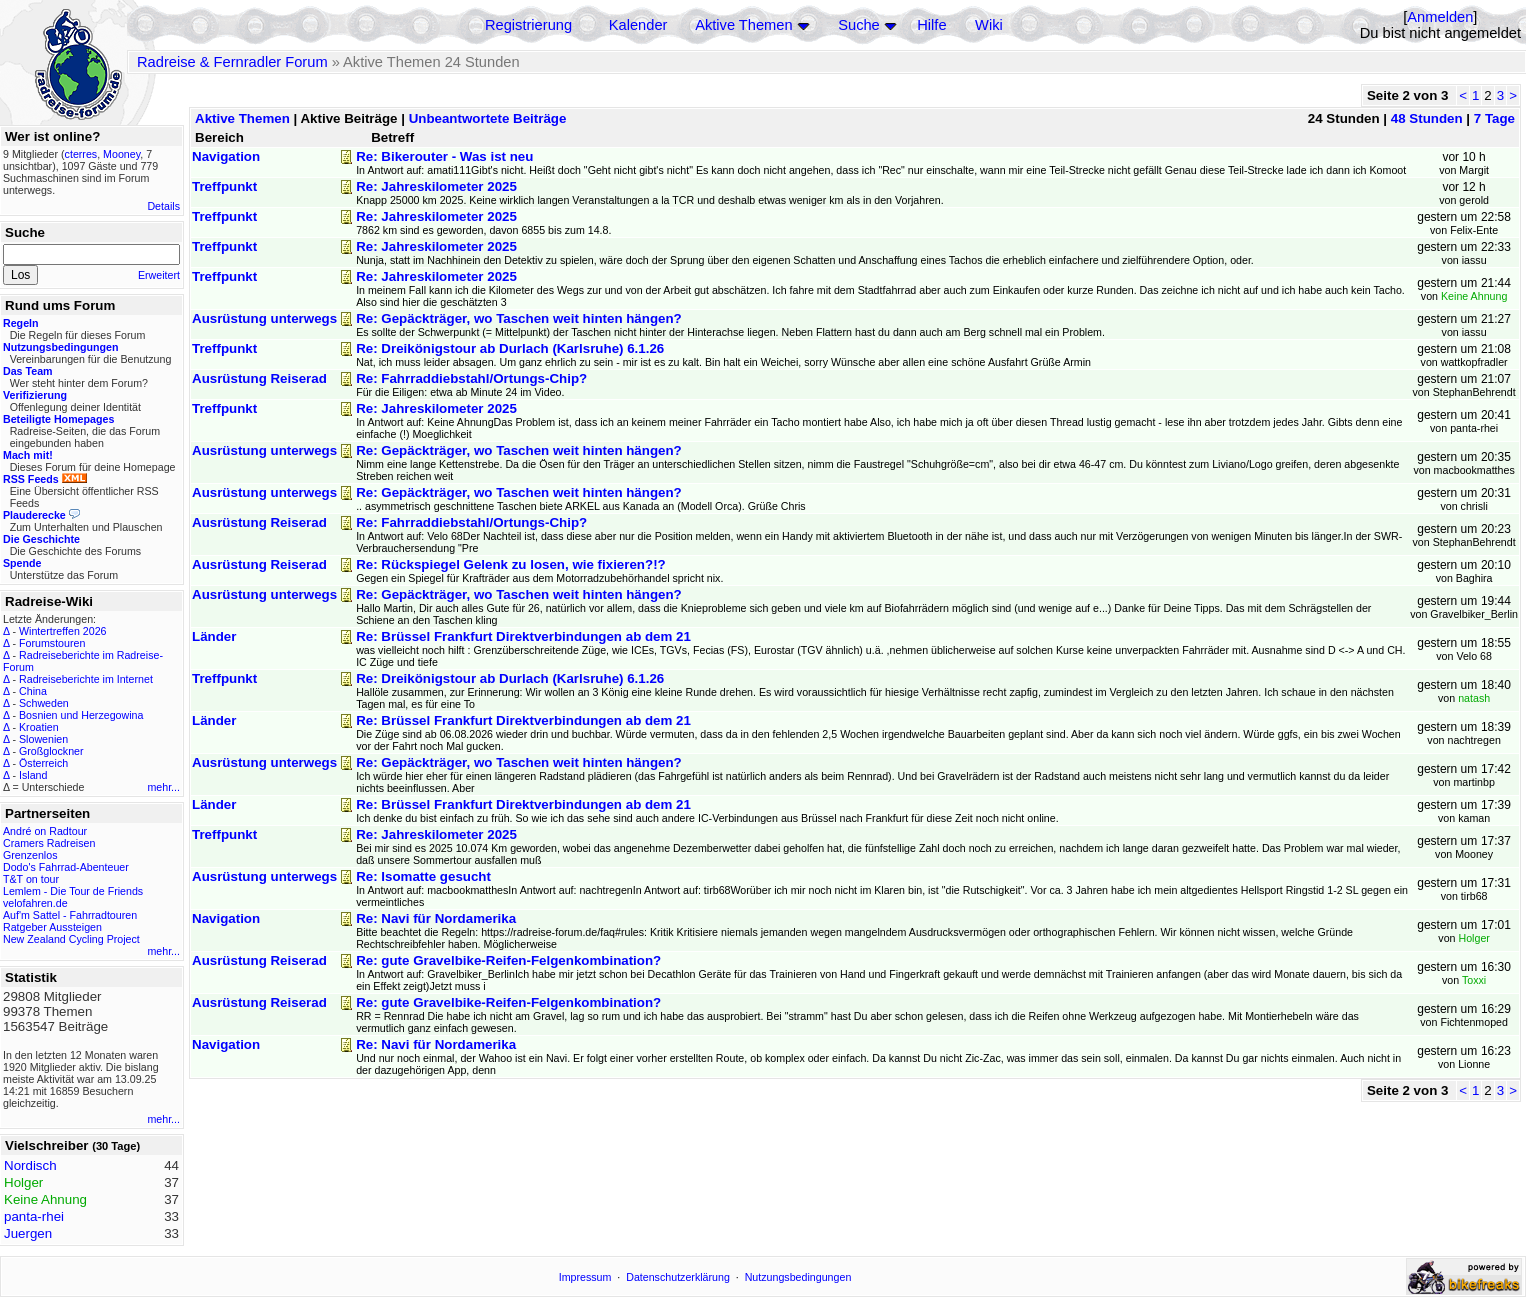 The image size is (1526, 1302). What do you see at coordinates (30, 855) in the screenshot?
I see `Grenzenlos` at bounding box center [30, 855].